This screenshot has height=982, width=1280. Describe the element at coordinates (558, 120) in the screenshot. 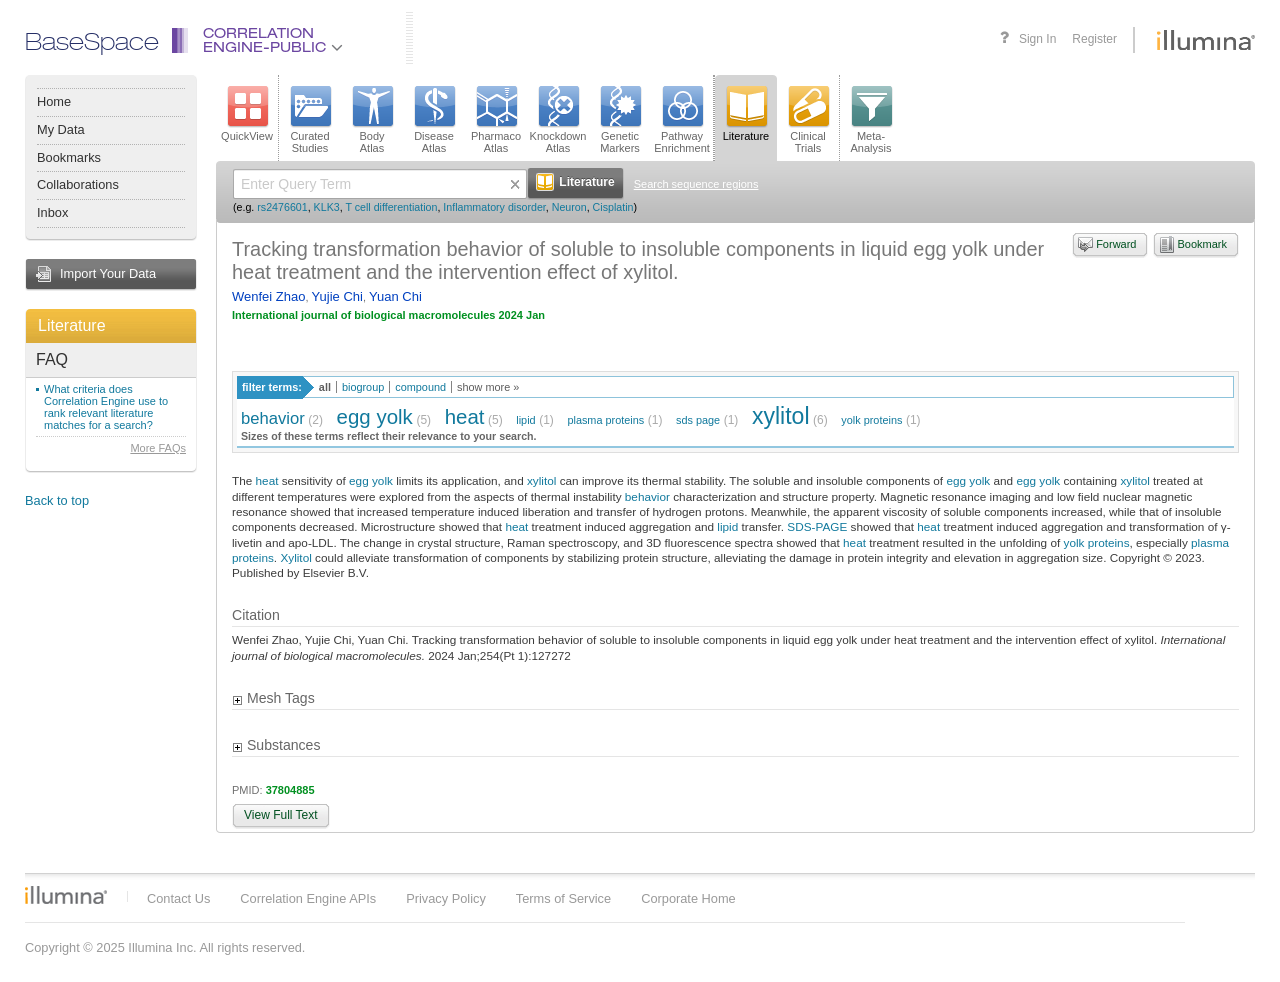

I see `KnockdownAtlas` at that location.